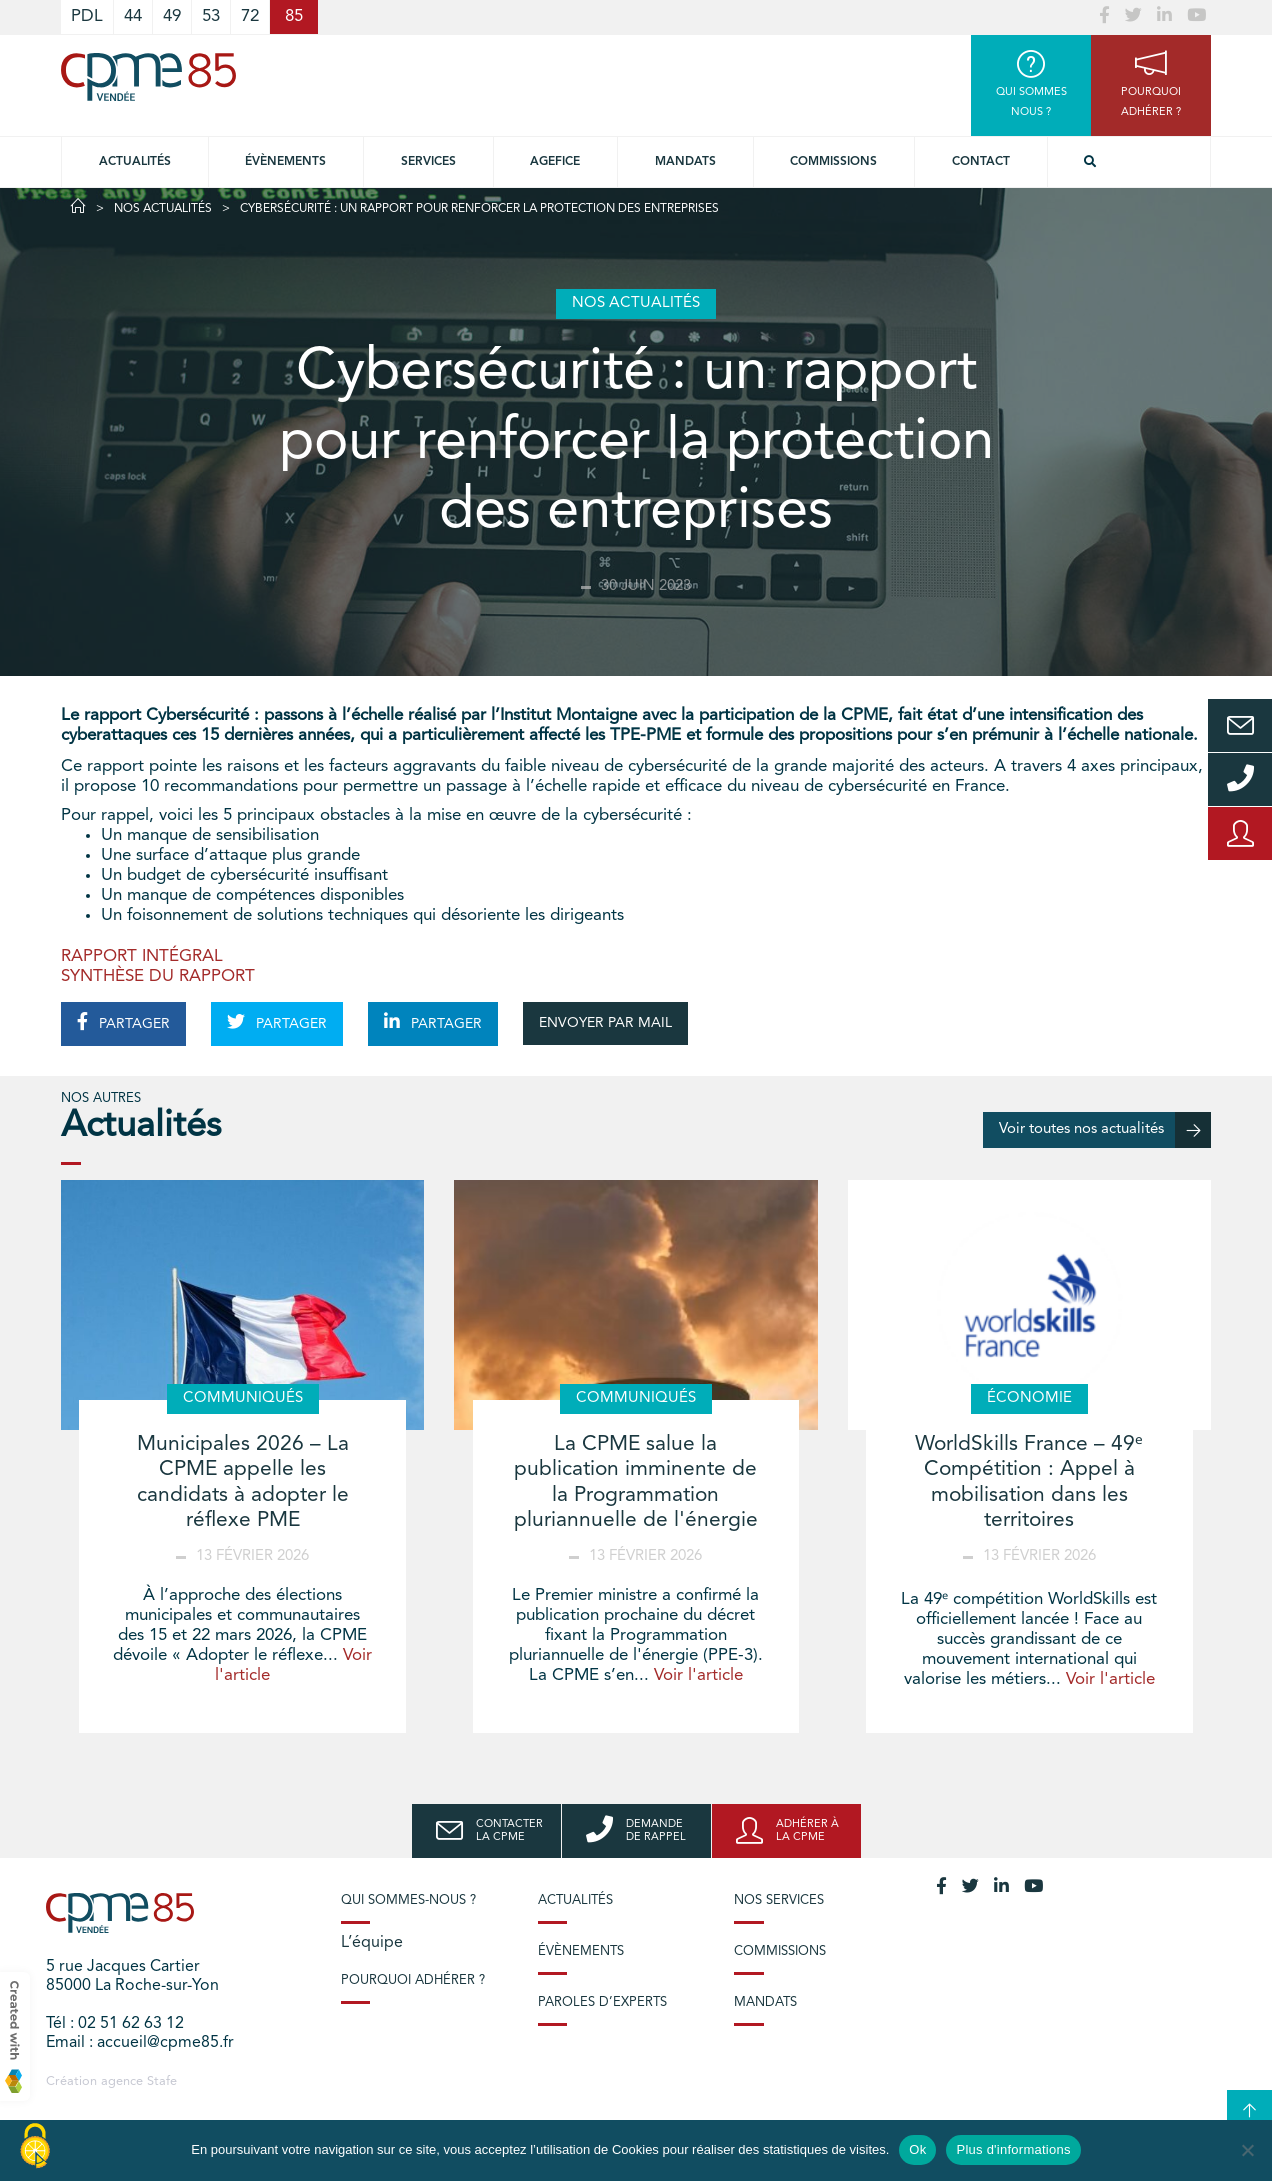  What do you see at coordinates (133, 16) in the screenshot?
I see `44` at bounding box center [133, 16].